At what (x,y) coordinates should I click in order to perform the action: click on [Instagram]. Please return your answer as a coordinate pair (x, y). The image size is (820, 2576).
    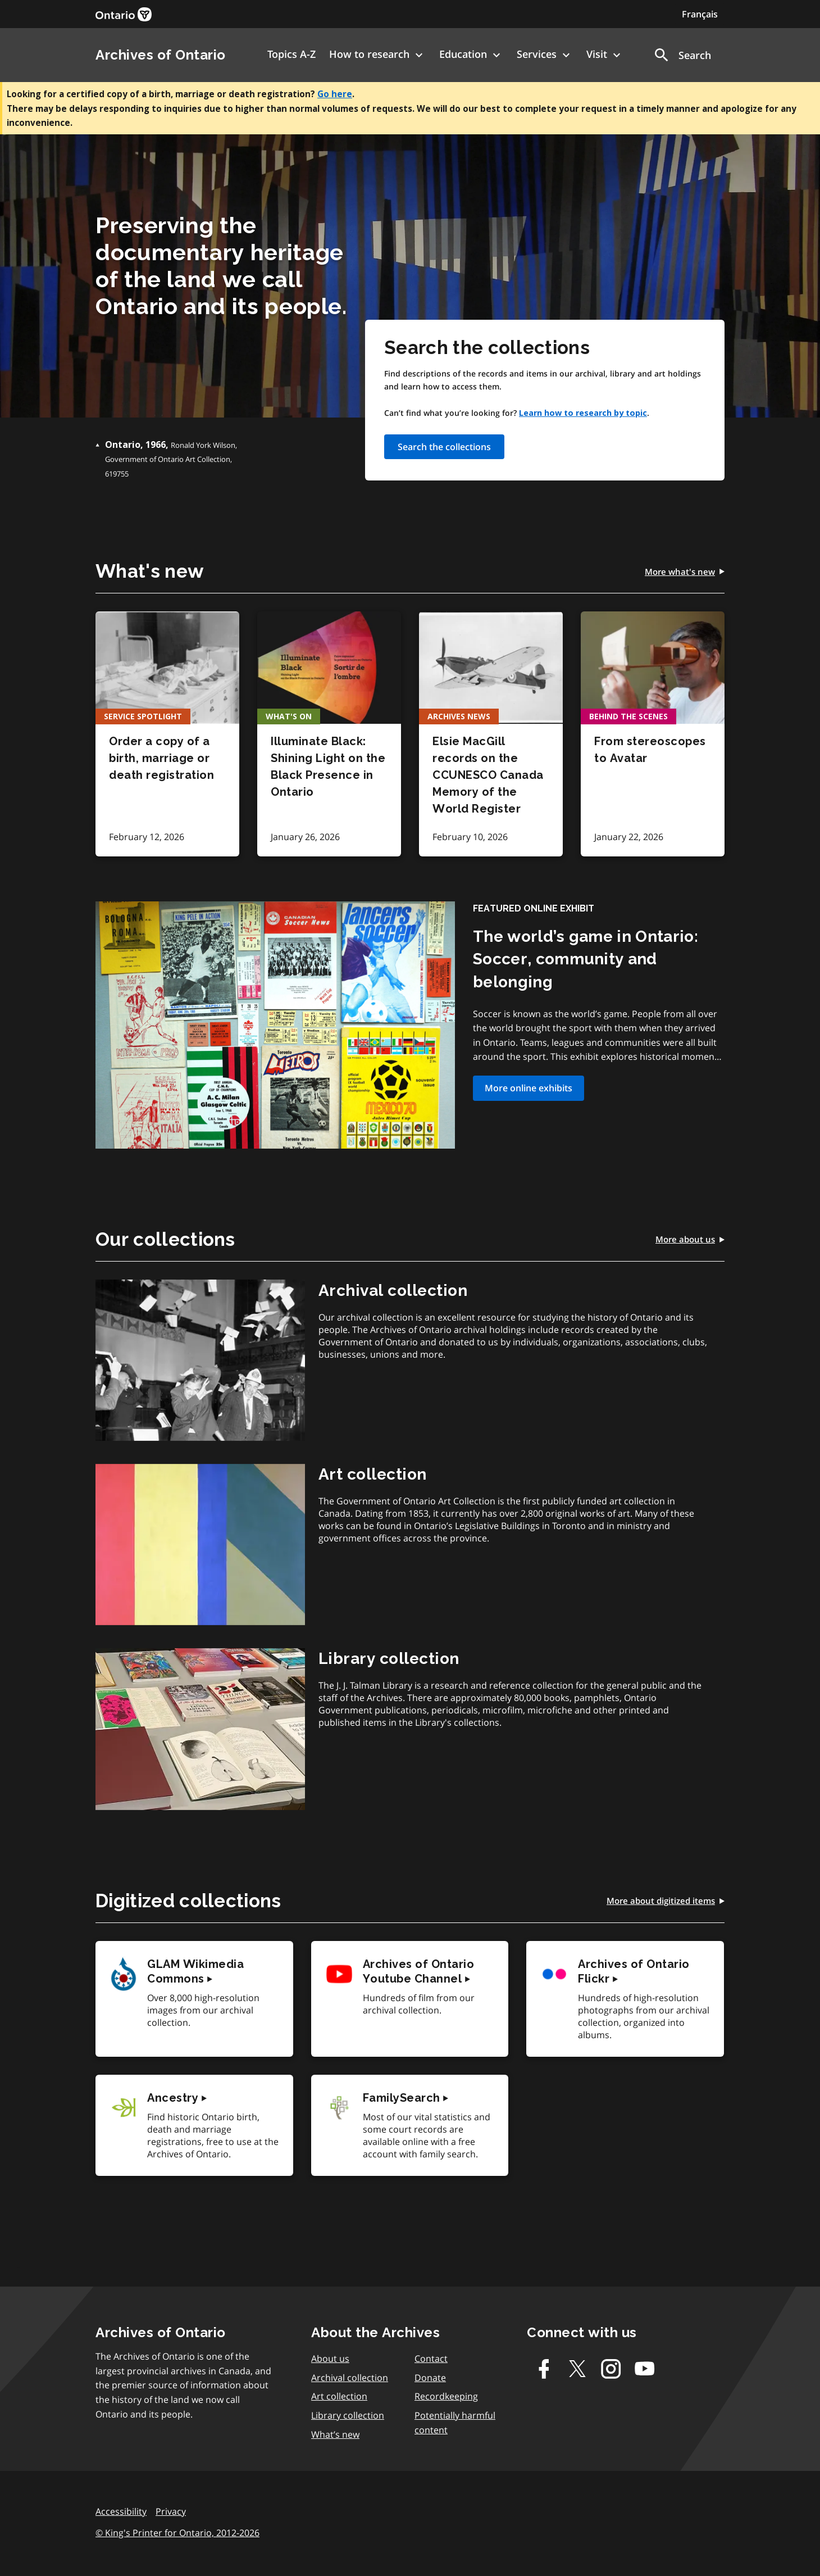
    Looking at the image, I should click on (611, 2368).